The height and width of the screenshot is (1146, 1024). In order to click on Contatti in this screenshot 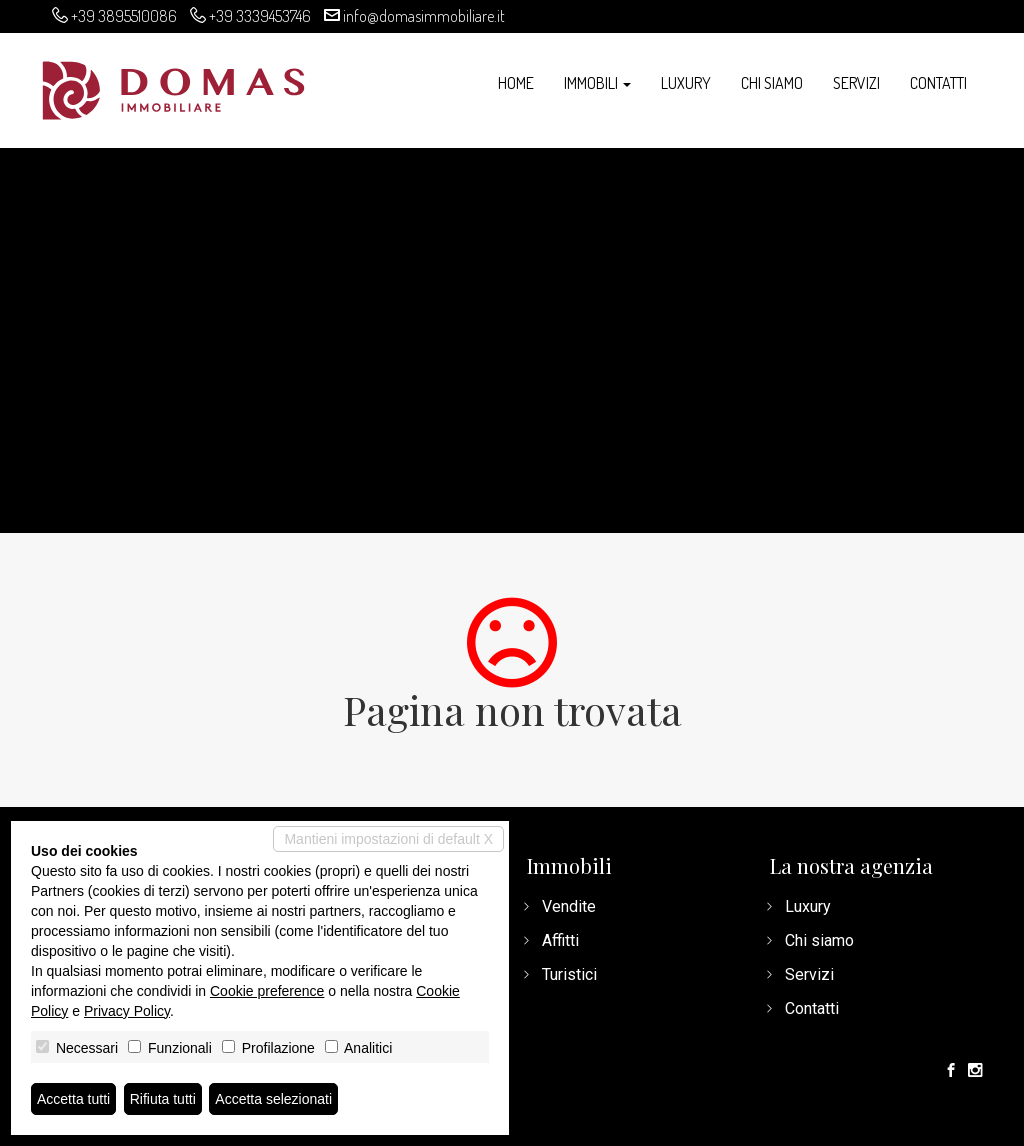, I will do `click(938, 83)`.